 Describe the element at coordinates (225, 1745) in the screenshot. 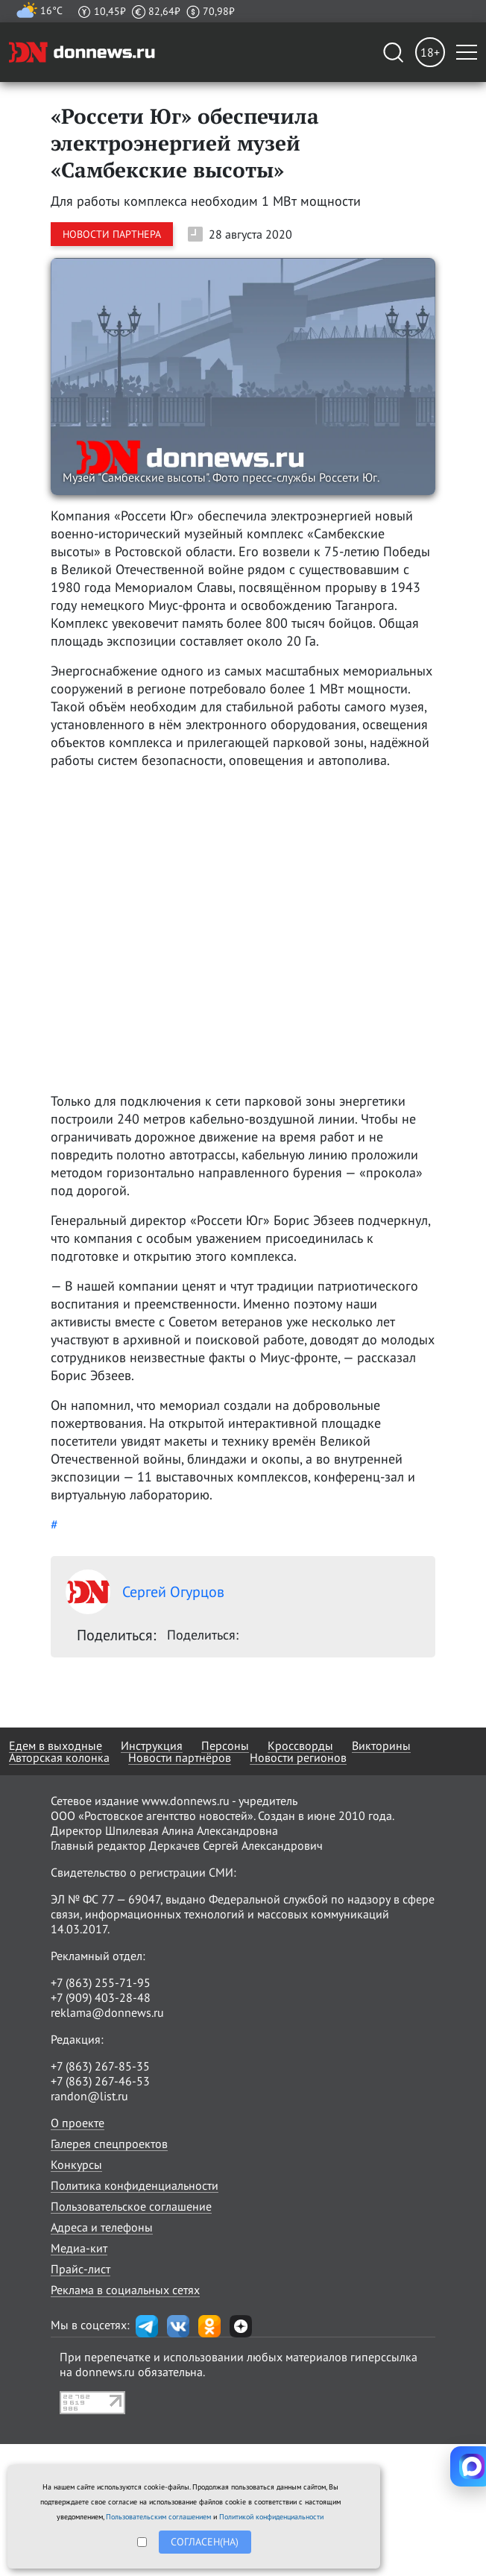

I see `Персоны` at that location.